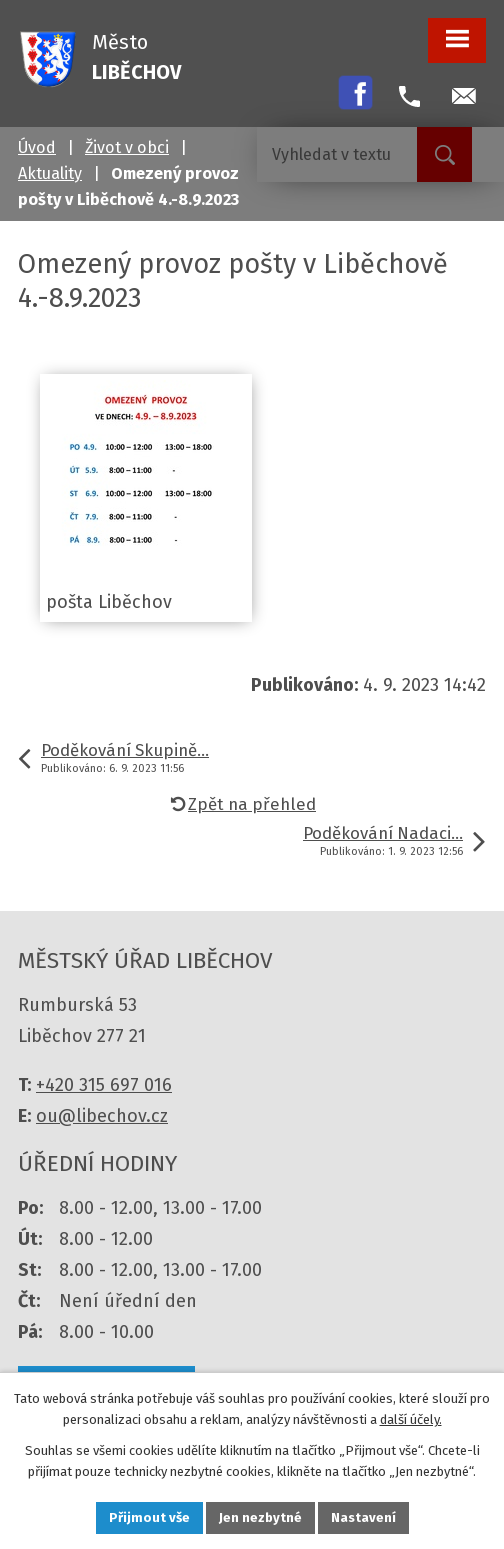 The width and height of the screenshot is (504, 1549). I want to click on +420 315 697 016, so click(104, 1085).